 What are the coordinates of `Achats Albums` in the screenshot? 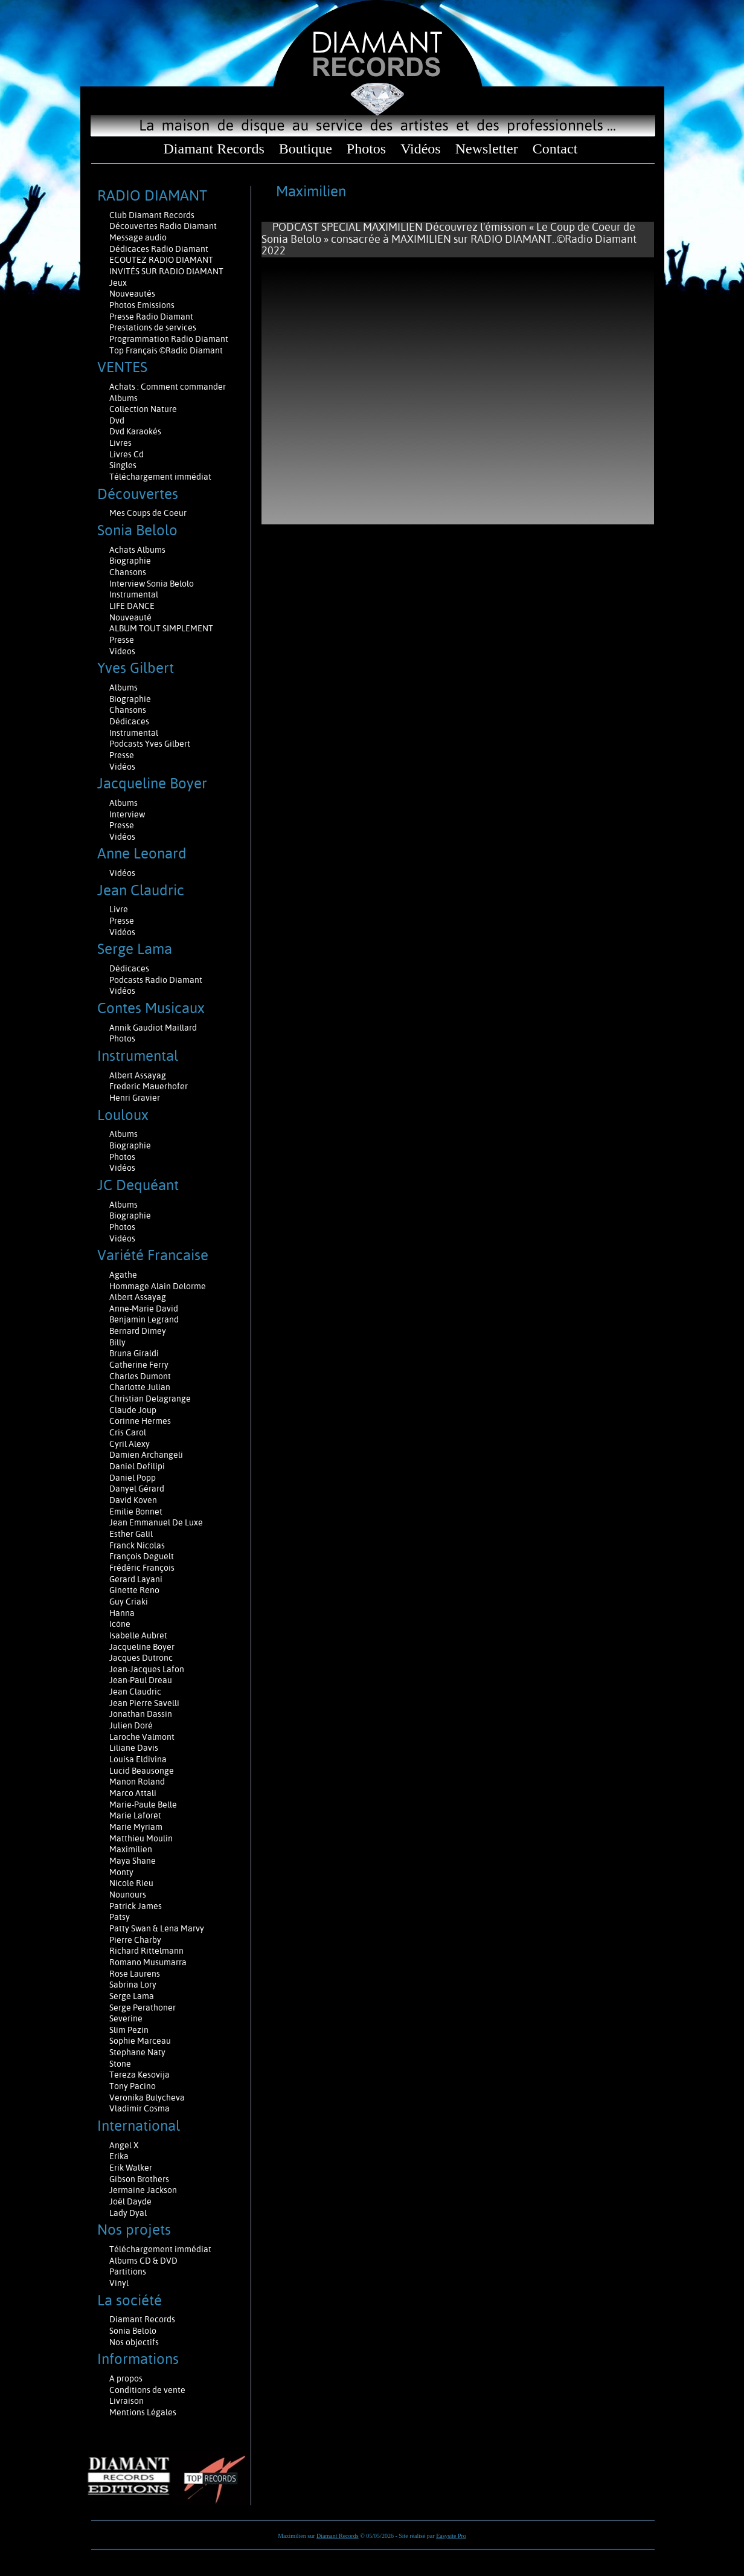 It's located at (138, 550).